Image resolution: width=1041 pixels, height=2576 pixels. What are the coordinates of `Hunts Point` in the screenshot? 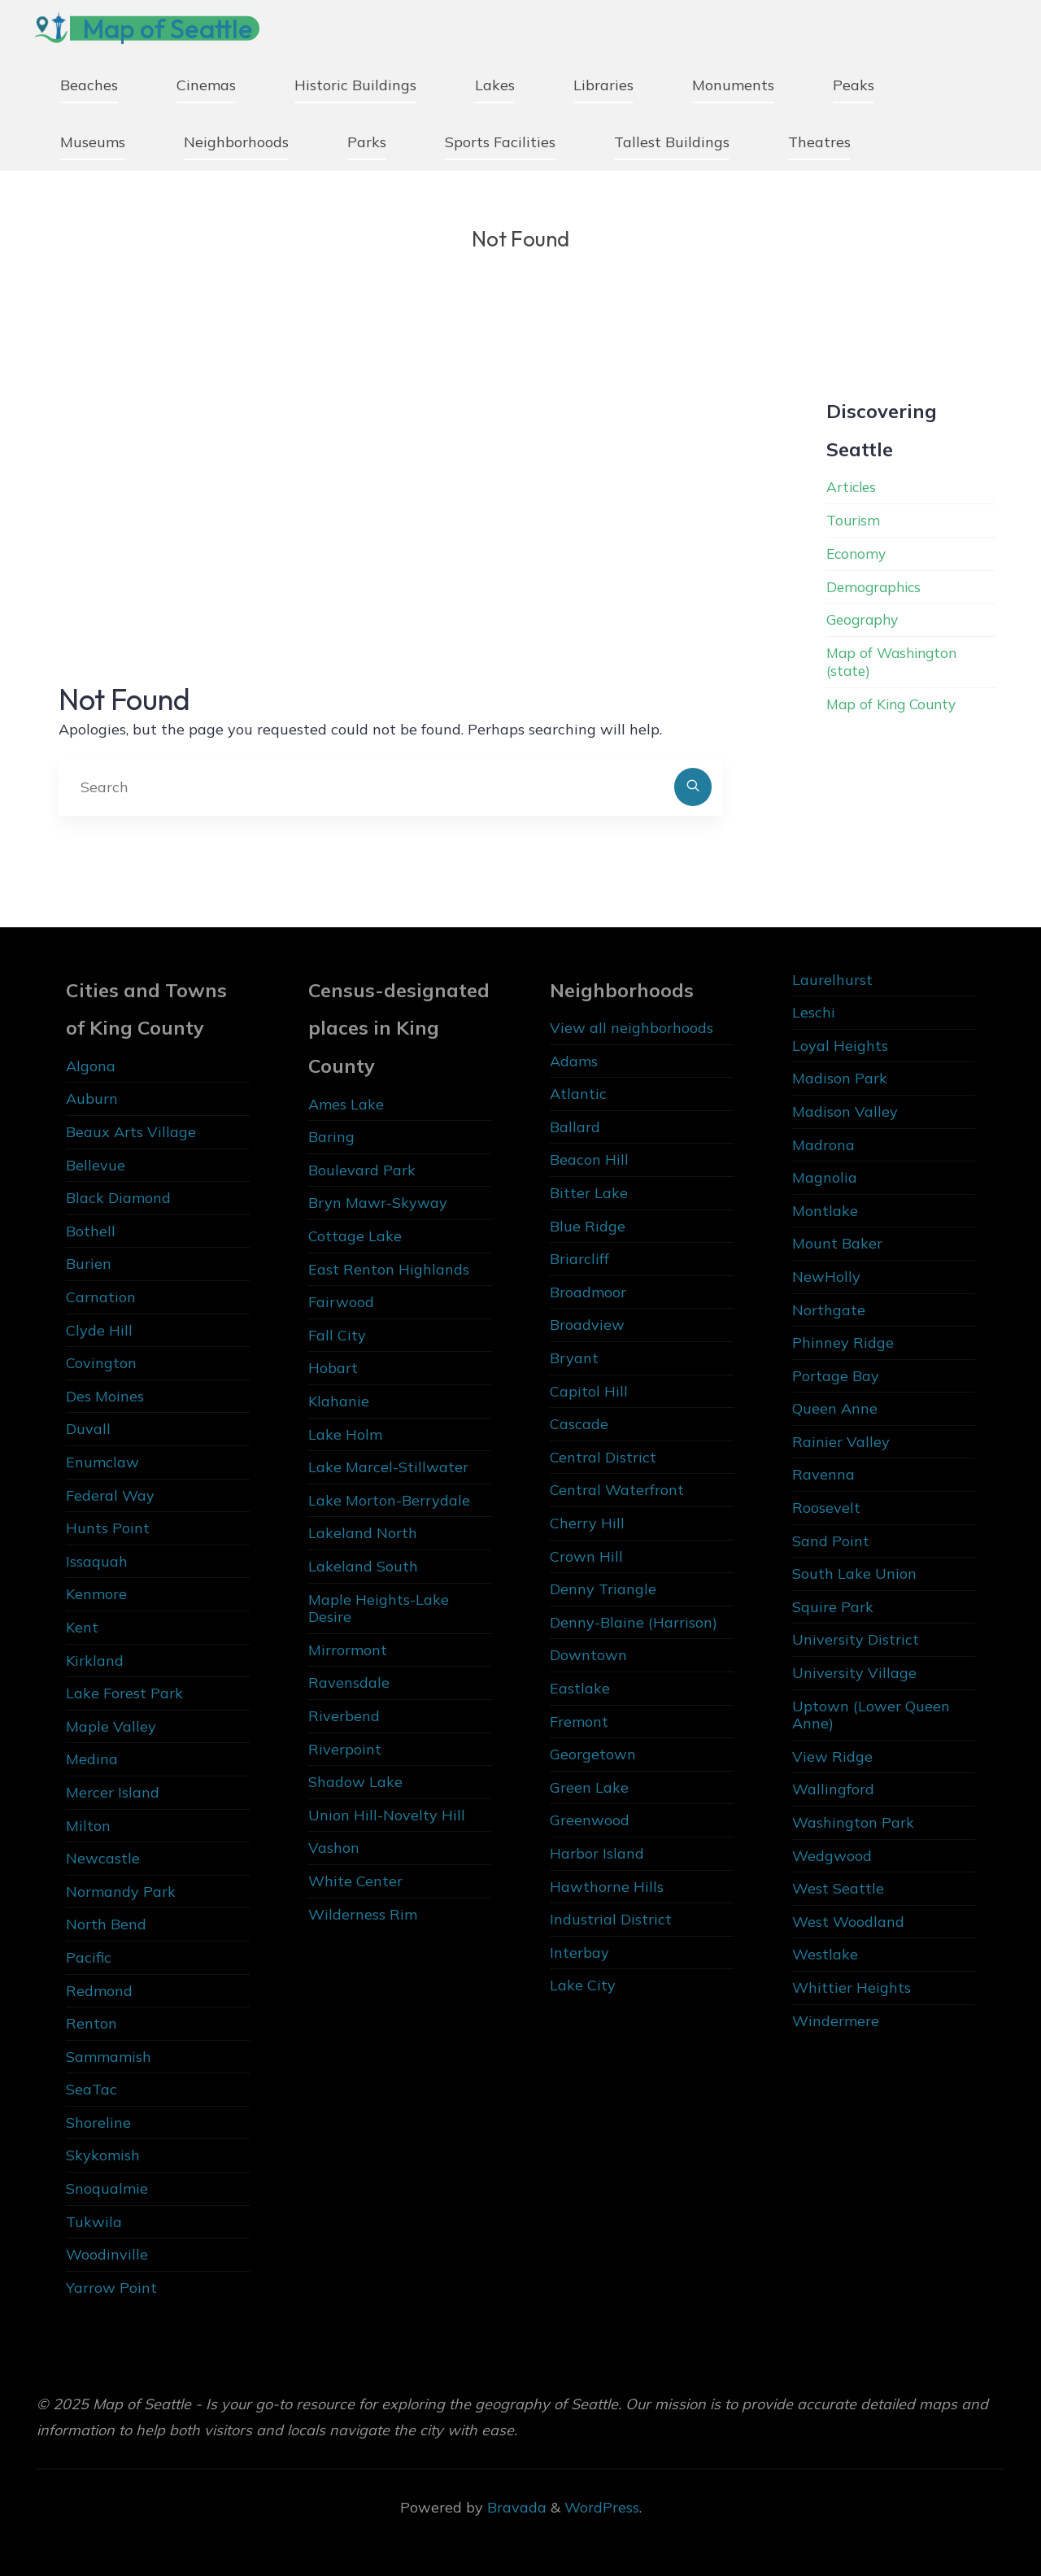 It's located at (108, 1528).